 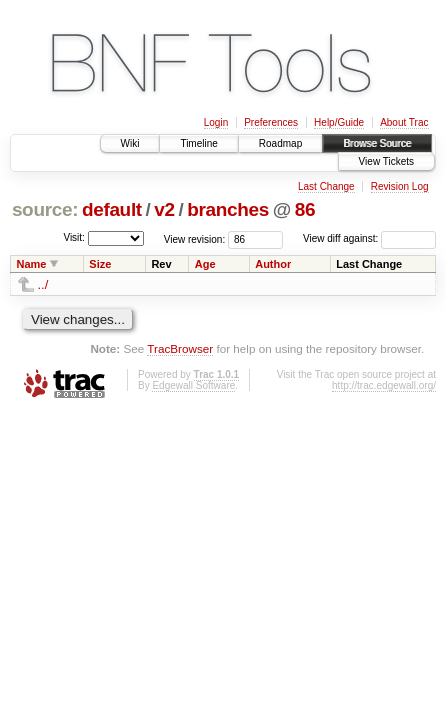 What do you see at coordinates (377, 143) in the screenshot?
I see `Browse Source` at bounding box center [377, 143].